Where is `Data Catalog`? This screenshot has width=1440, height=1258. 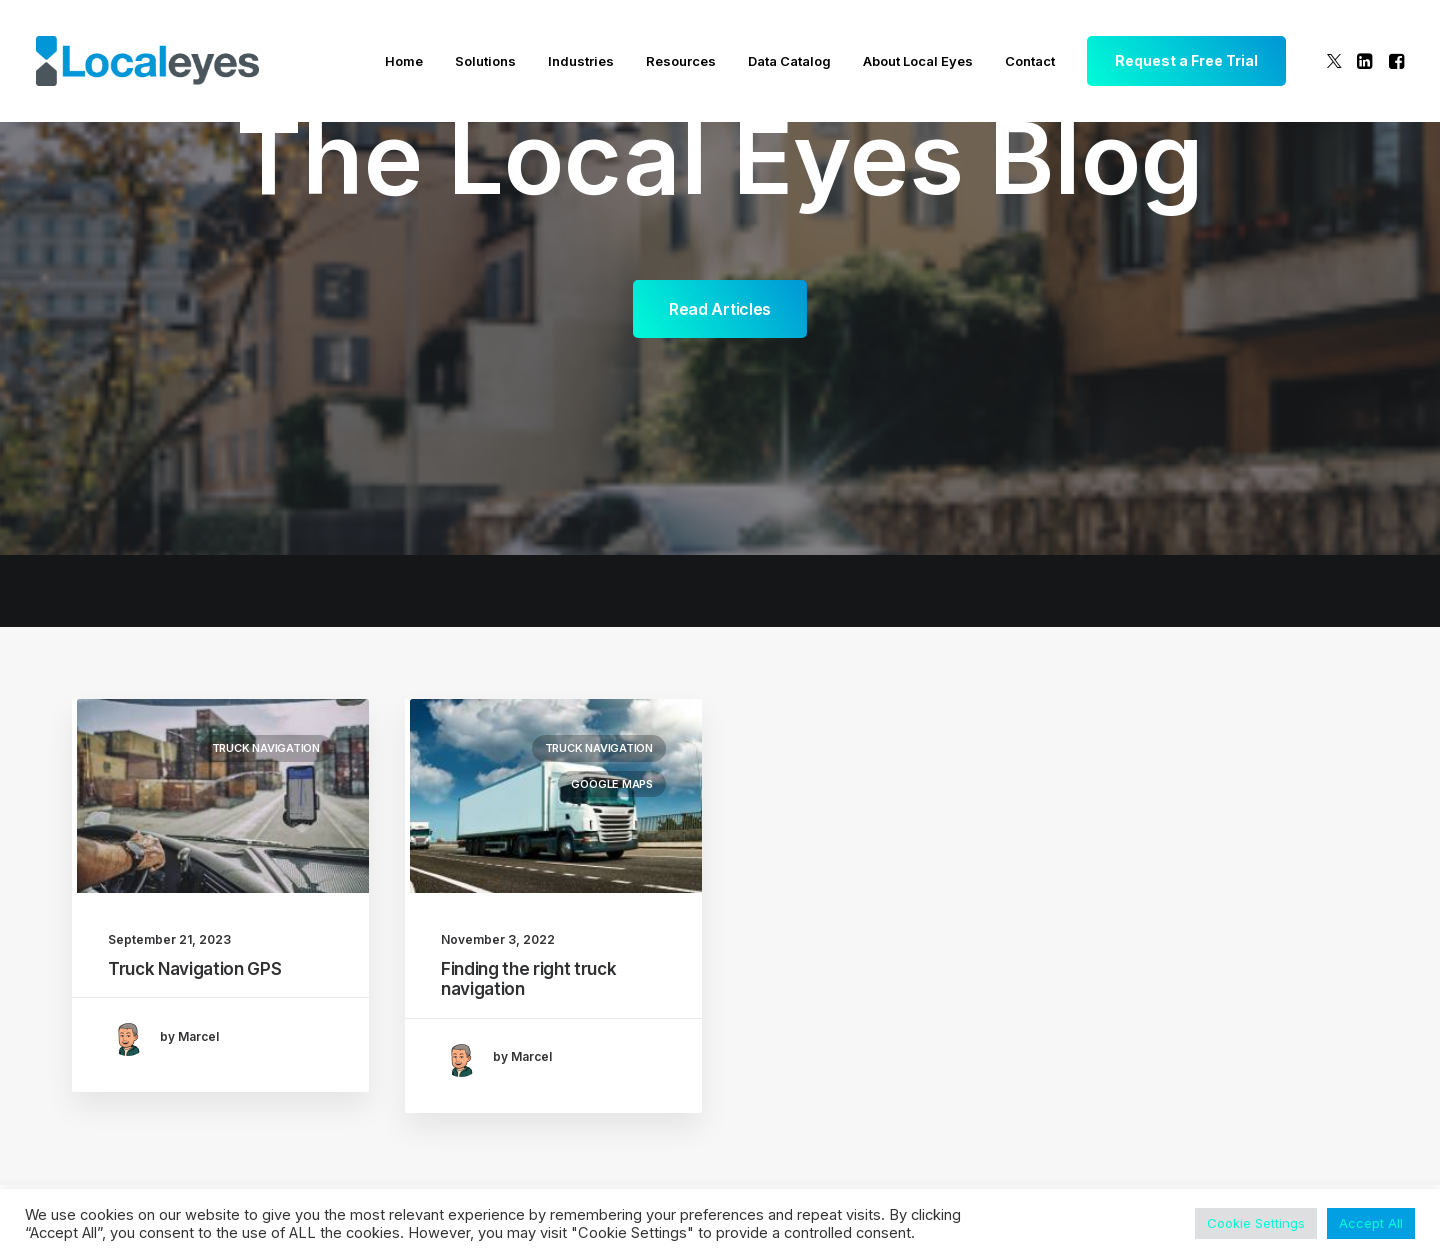
Data Catalog is located at coordinates (789, 61).